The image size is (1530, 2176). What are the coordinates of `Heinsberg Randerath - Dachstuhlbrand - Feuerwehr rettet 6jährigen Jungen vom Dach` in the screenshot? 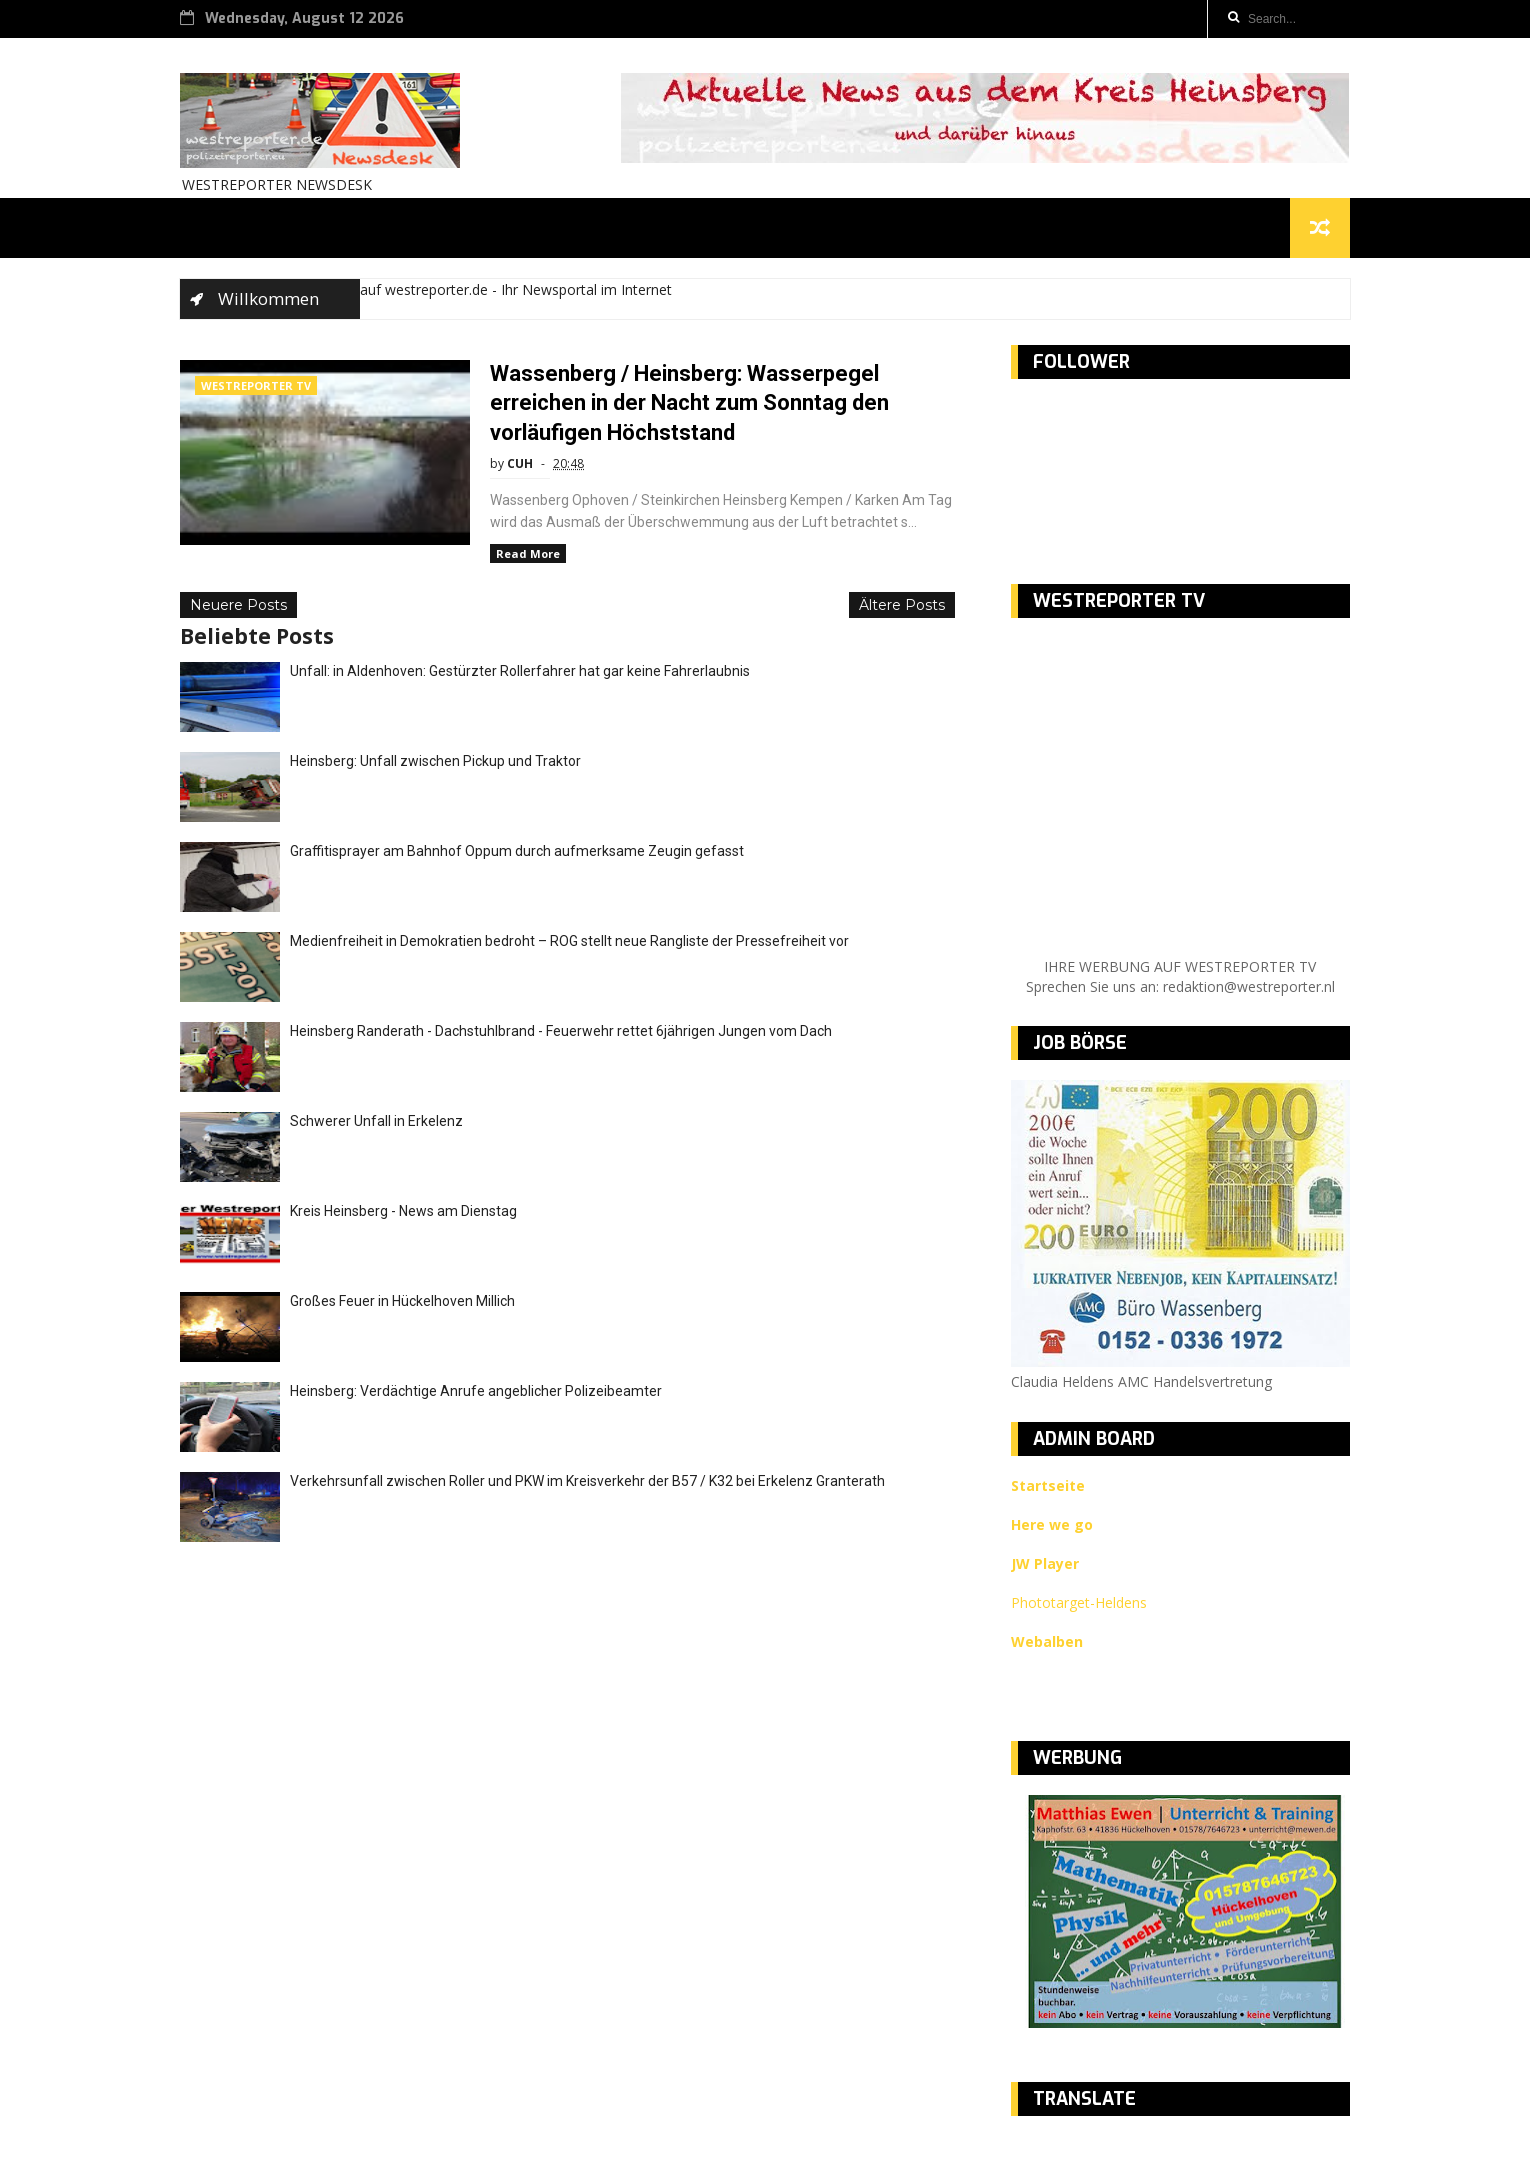 It's located at (561, 1031).